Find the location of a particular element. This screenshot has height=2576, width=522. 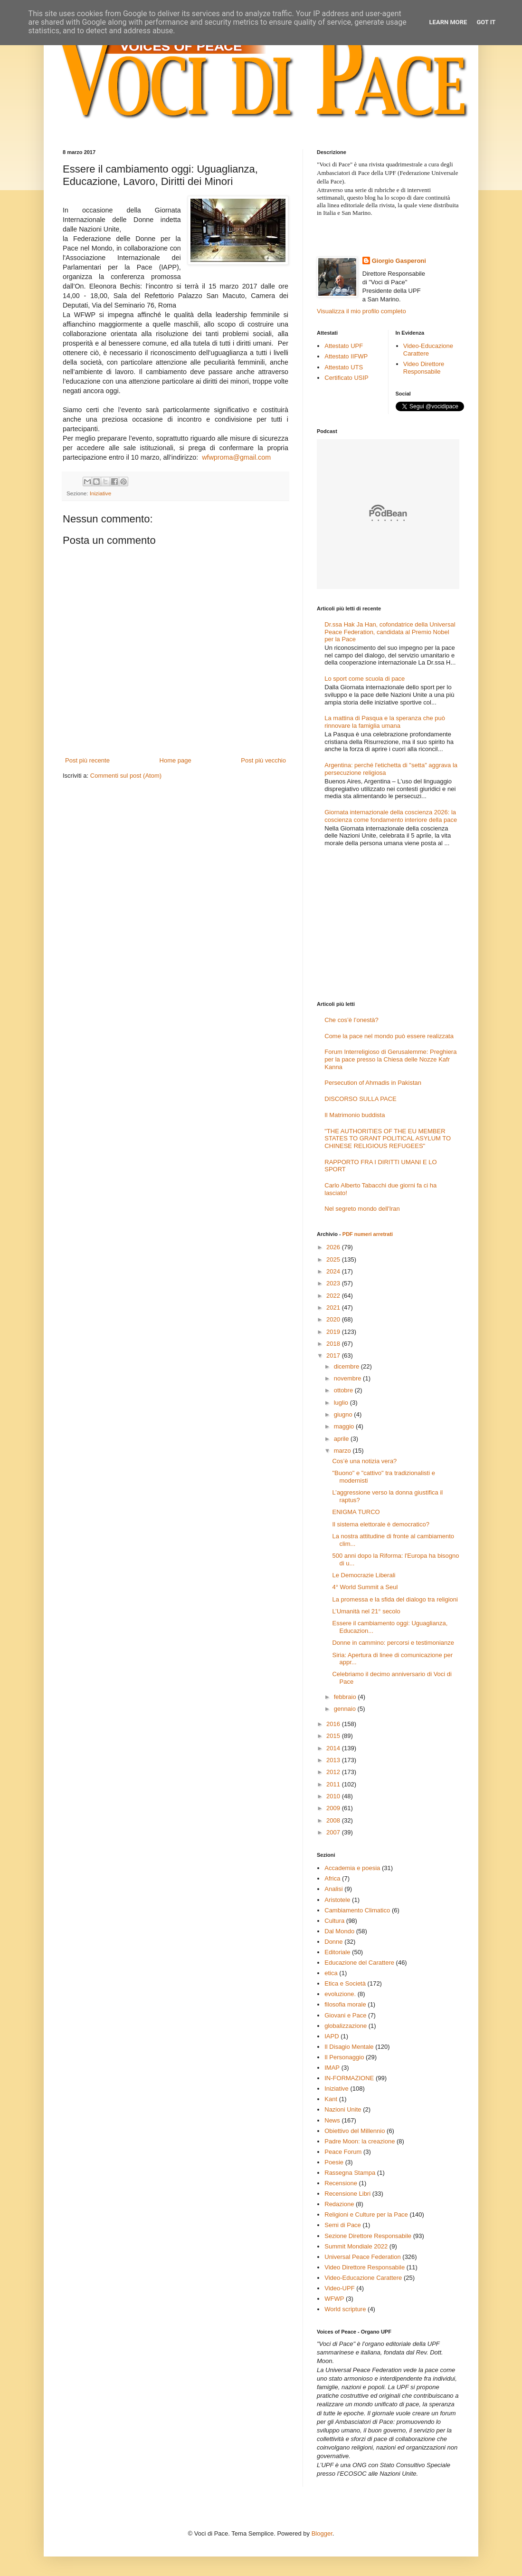

2014 is located at coordinates (334, 1748).